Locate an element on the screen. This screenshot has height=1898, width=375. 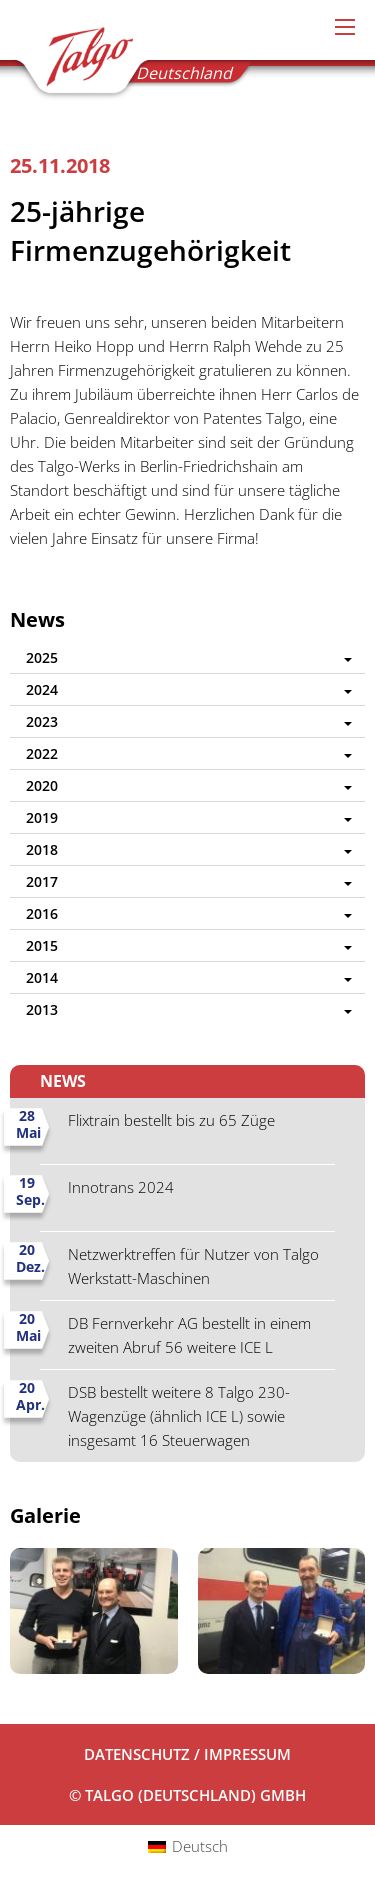
Datenschutz is located at coordinates (137, 1754).